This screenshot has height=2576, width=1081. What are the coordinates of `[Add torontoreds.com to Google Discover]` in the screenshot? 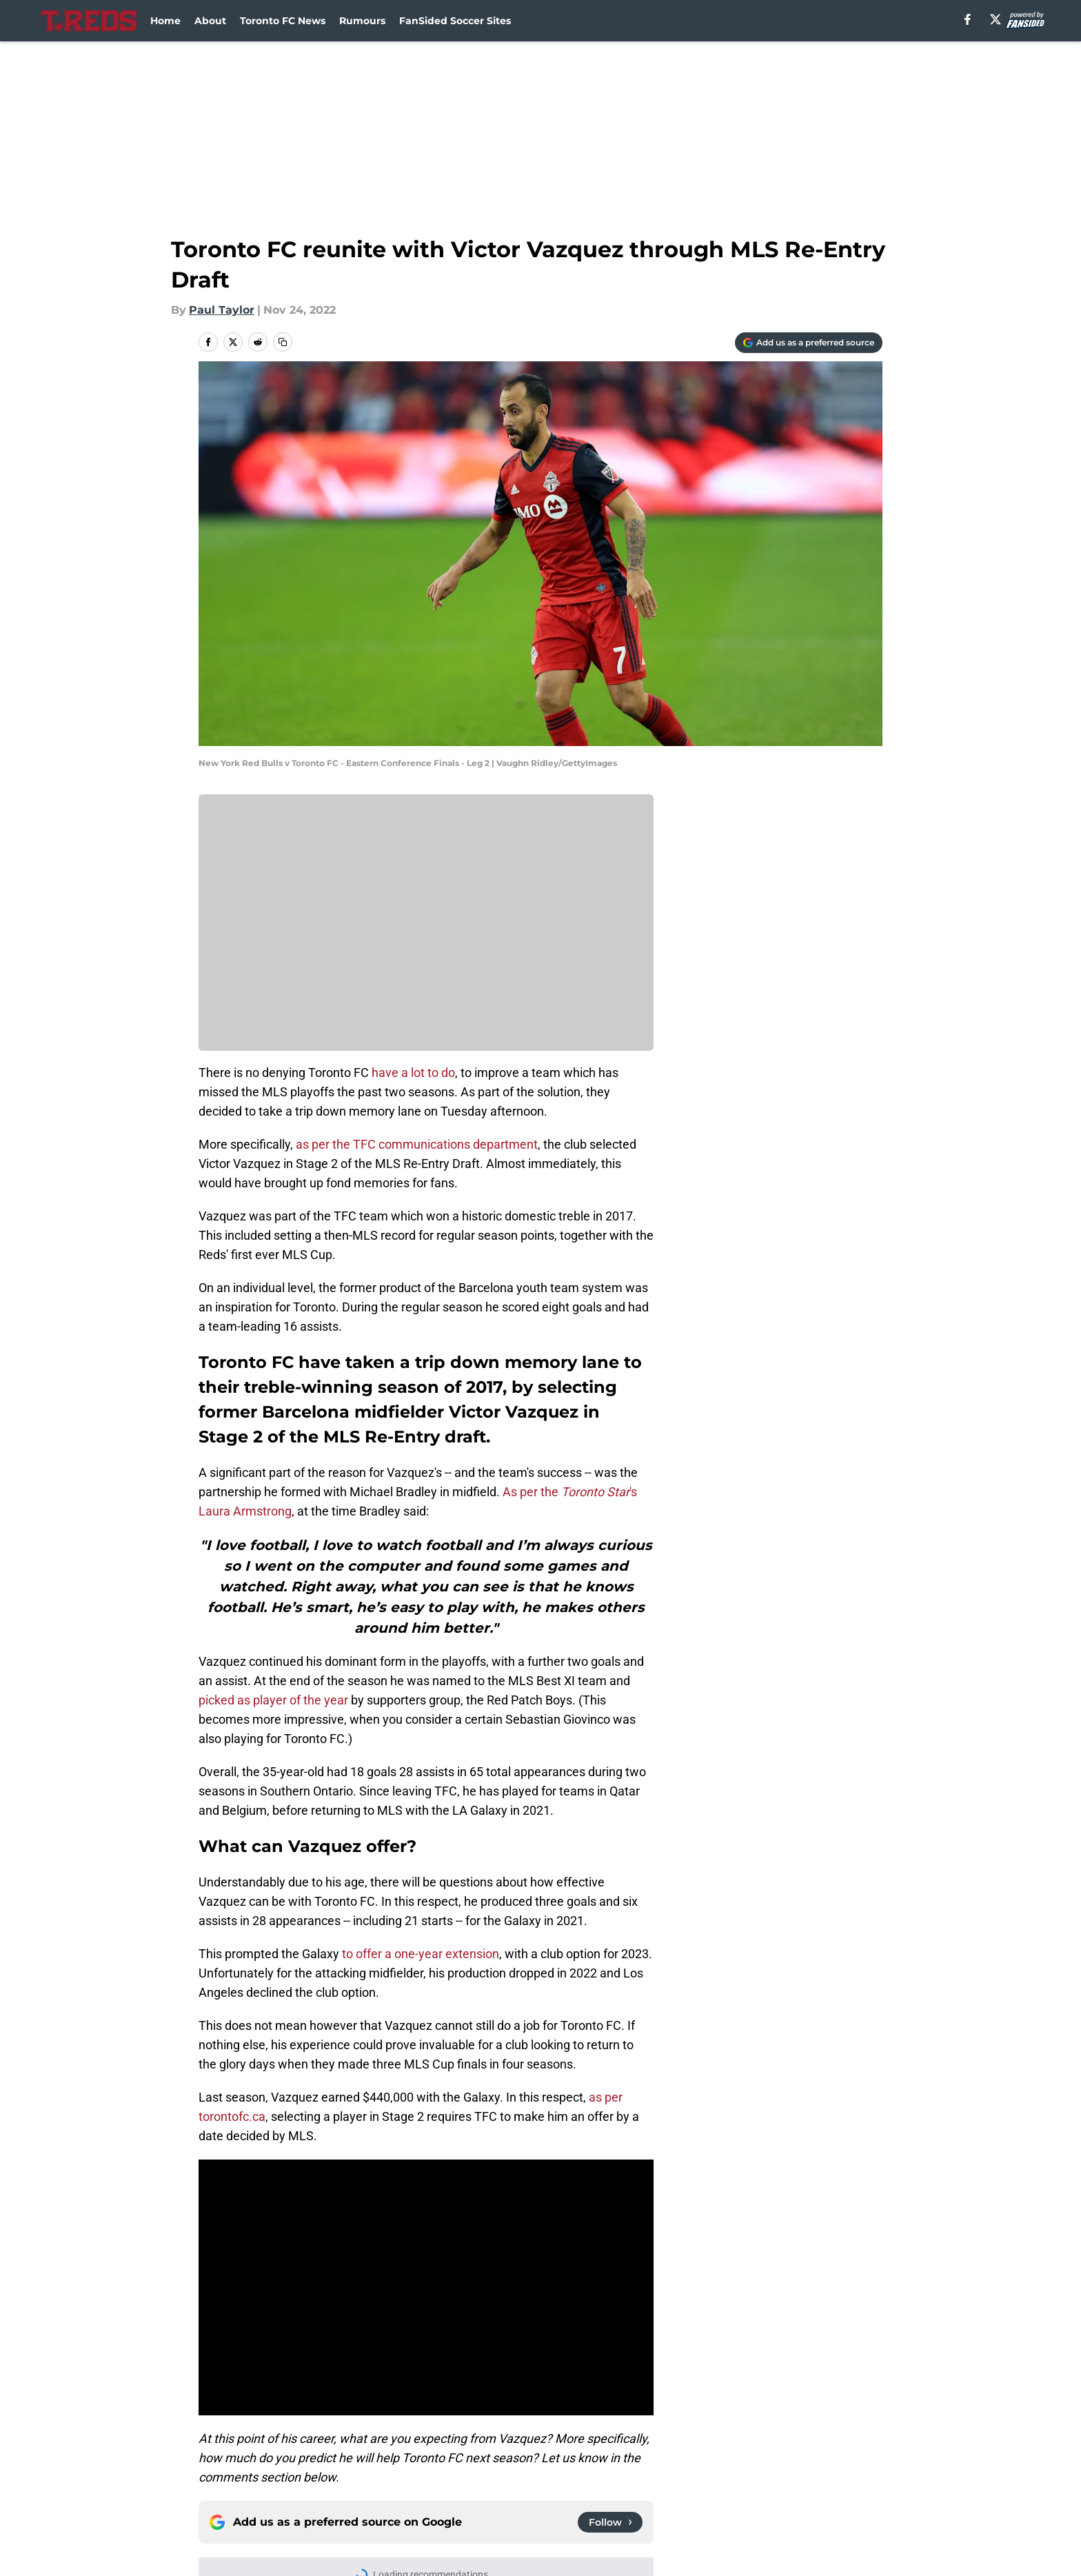 It's located at (808, 342).